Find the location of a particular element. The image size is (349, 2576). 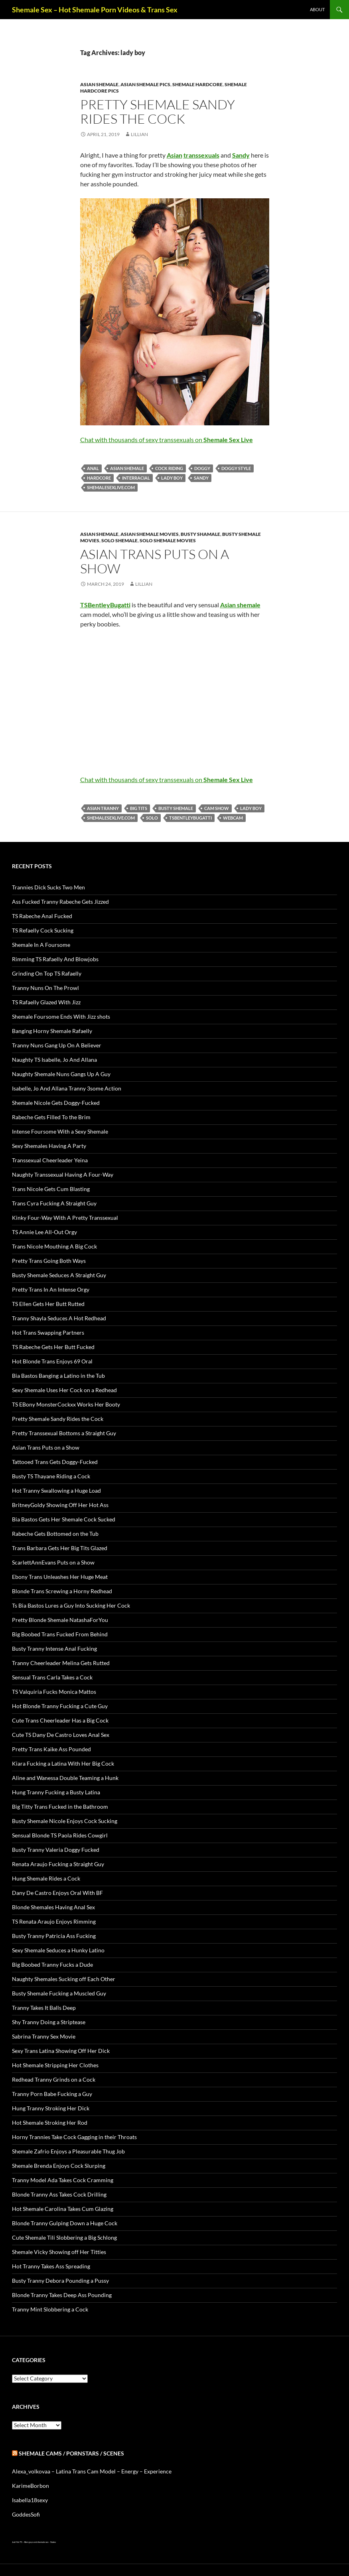

TSBentleyBugatti is located at coordinates (190, 817).